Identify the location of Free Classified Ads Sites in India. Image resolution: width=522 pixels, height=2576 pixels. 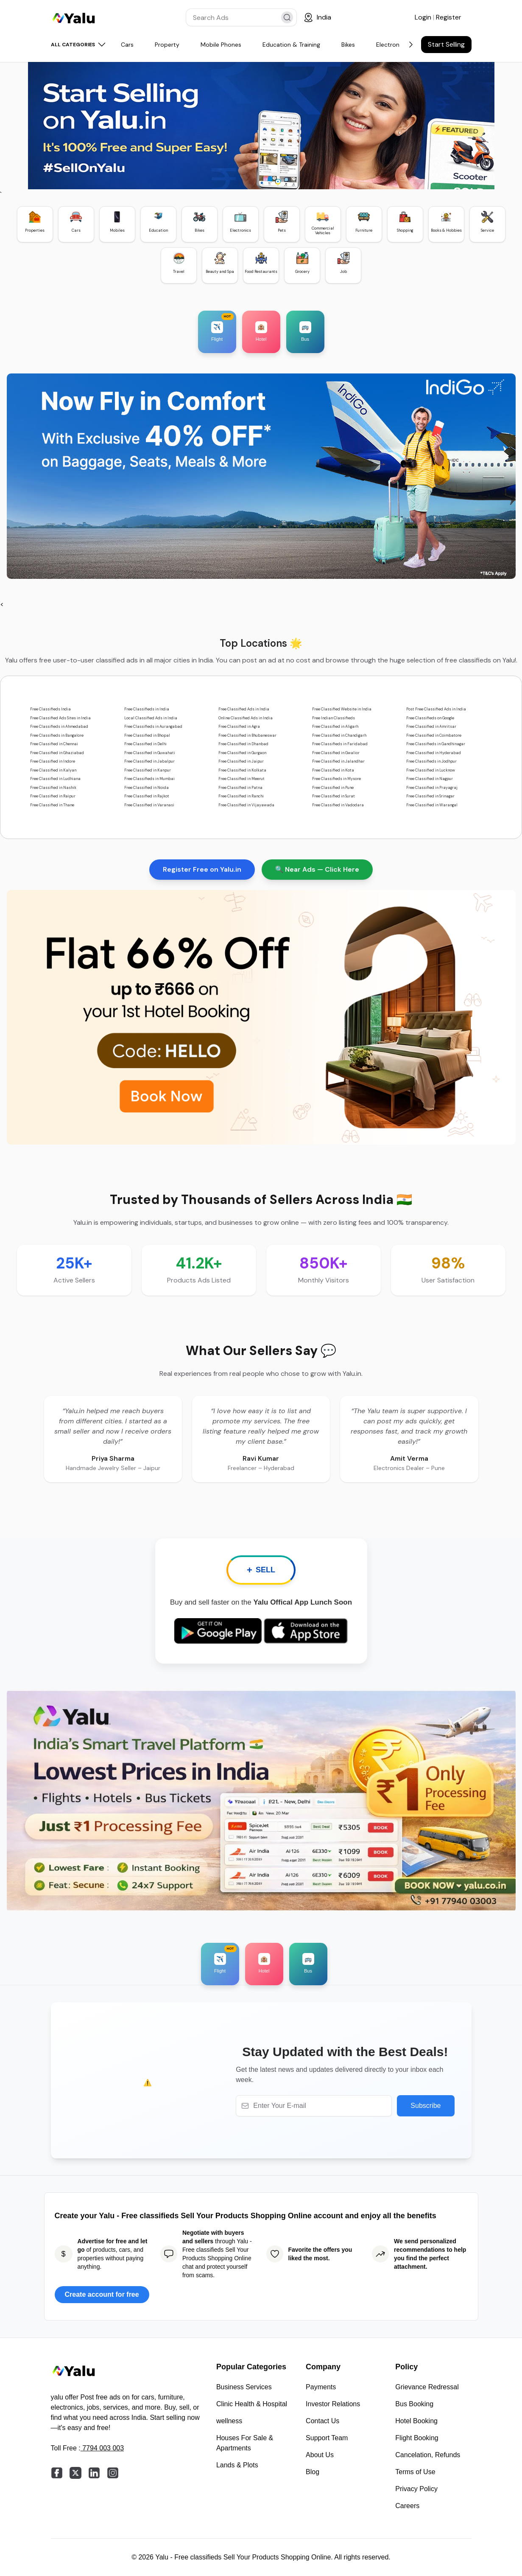
(60, 718).